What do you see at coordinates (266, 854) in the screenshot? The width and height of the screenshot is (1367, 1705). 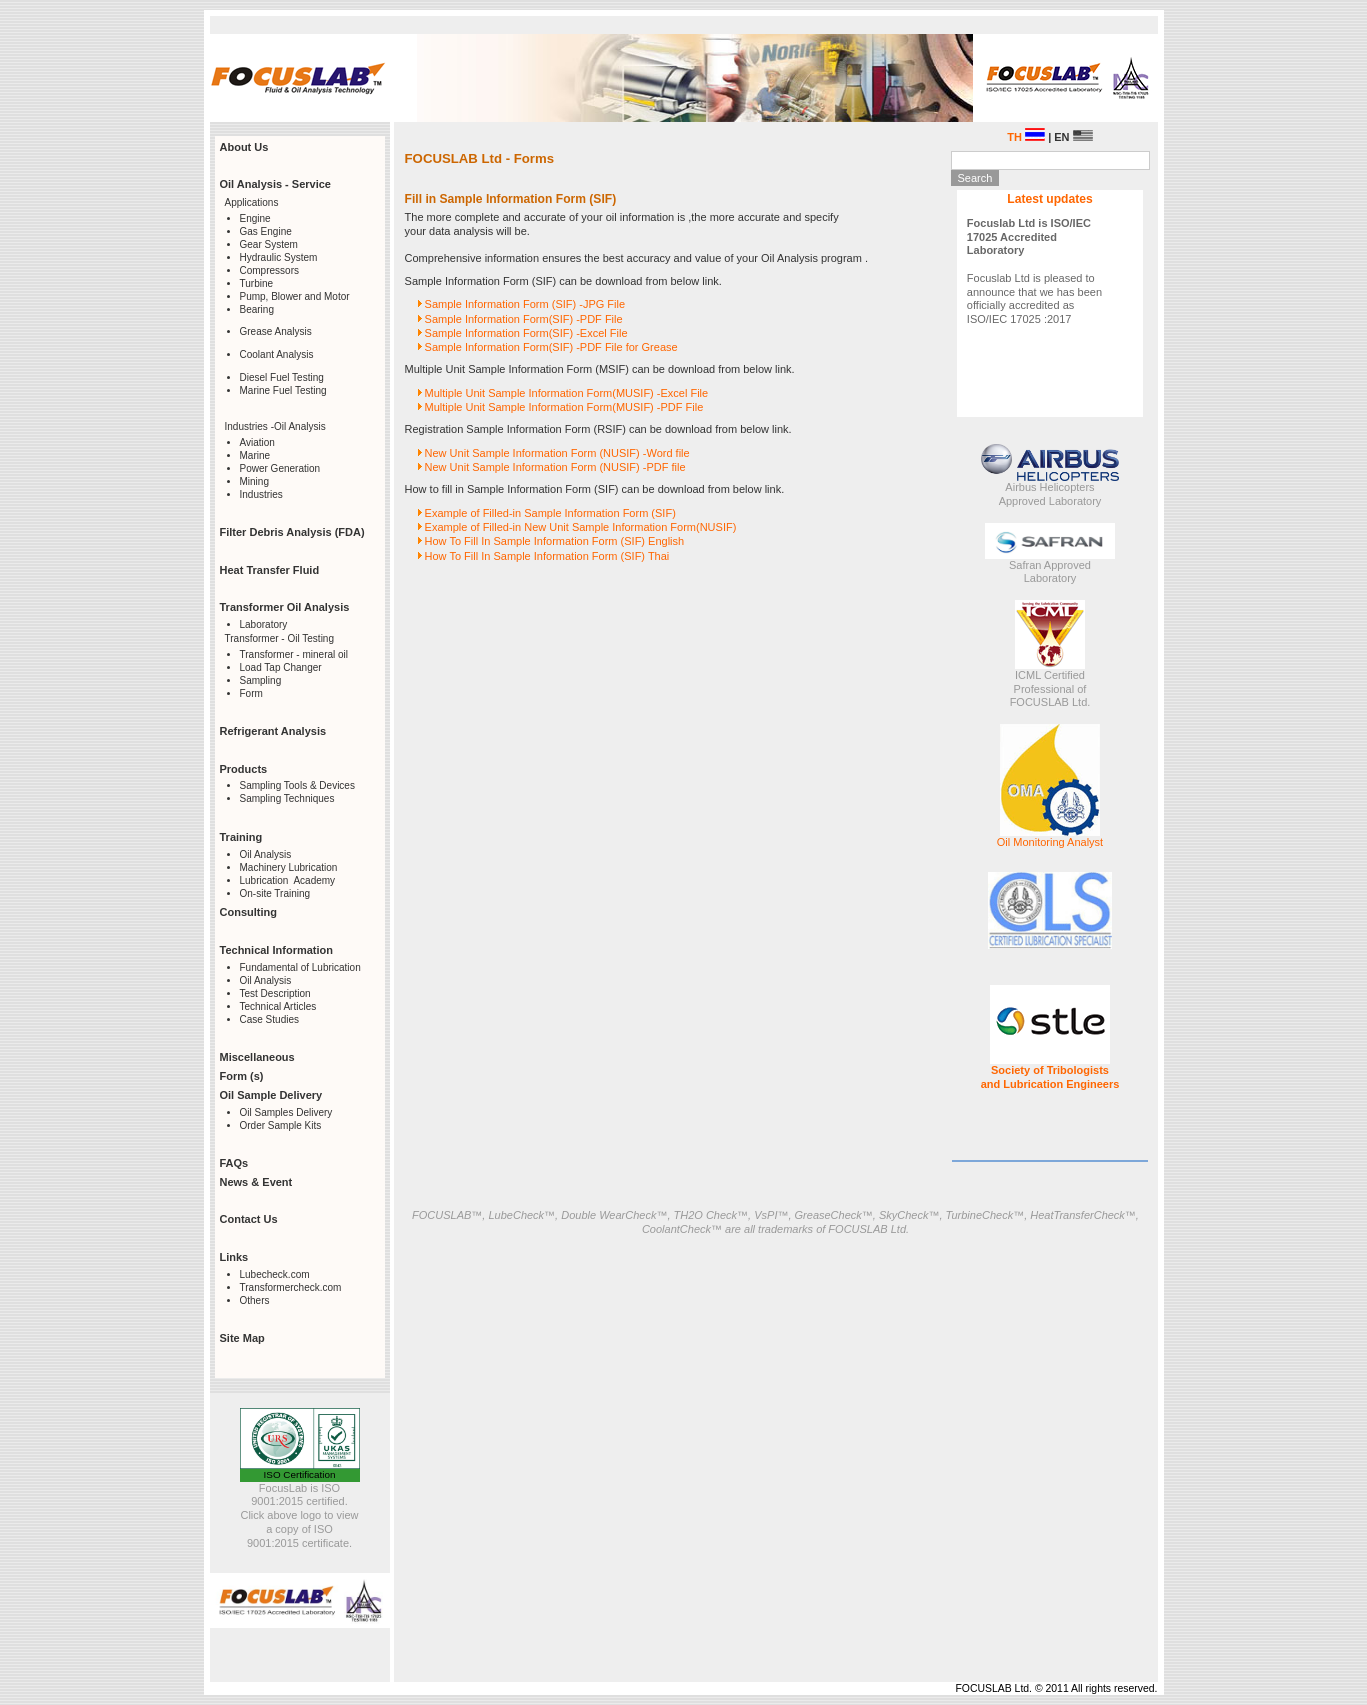 I see `Oil Analysis` at bounding box center [266, 854].